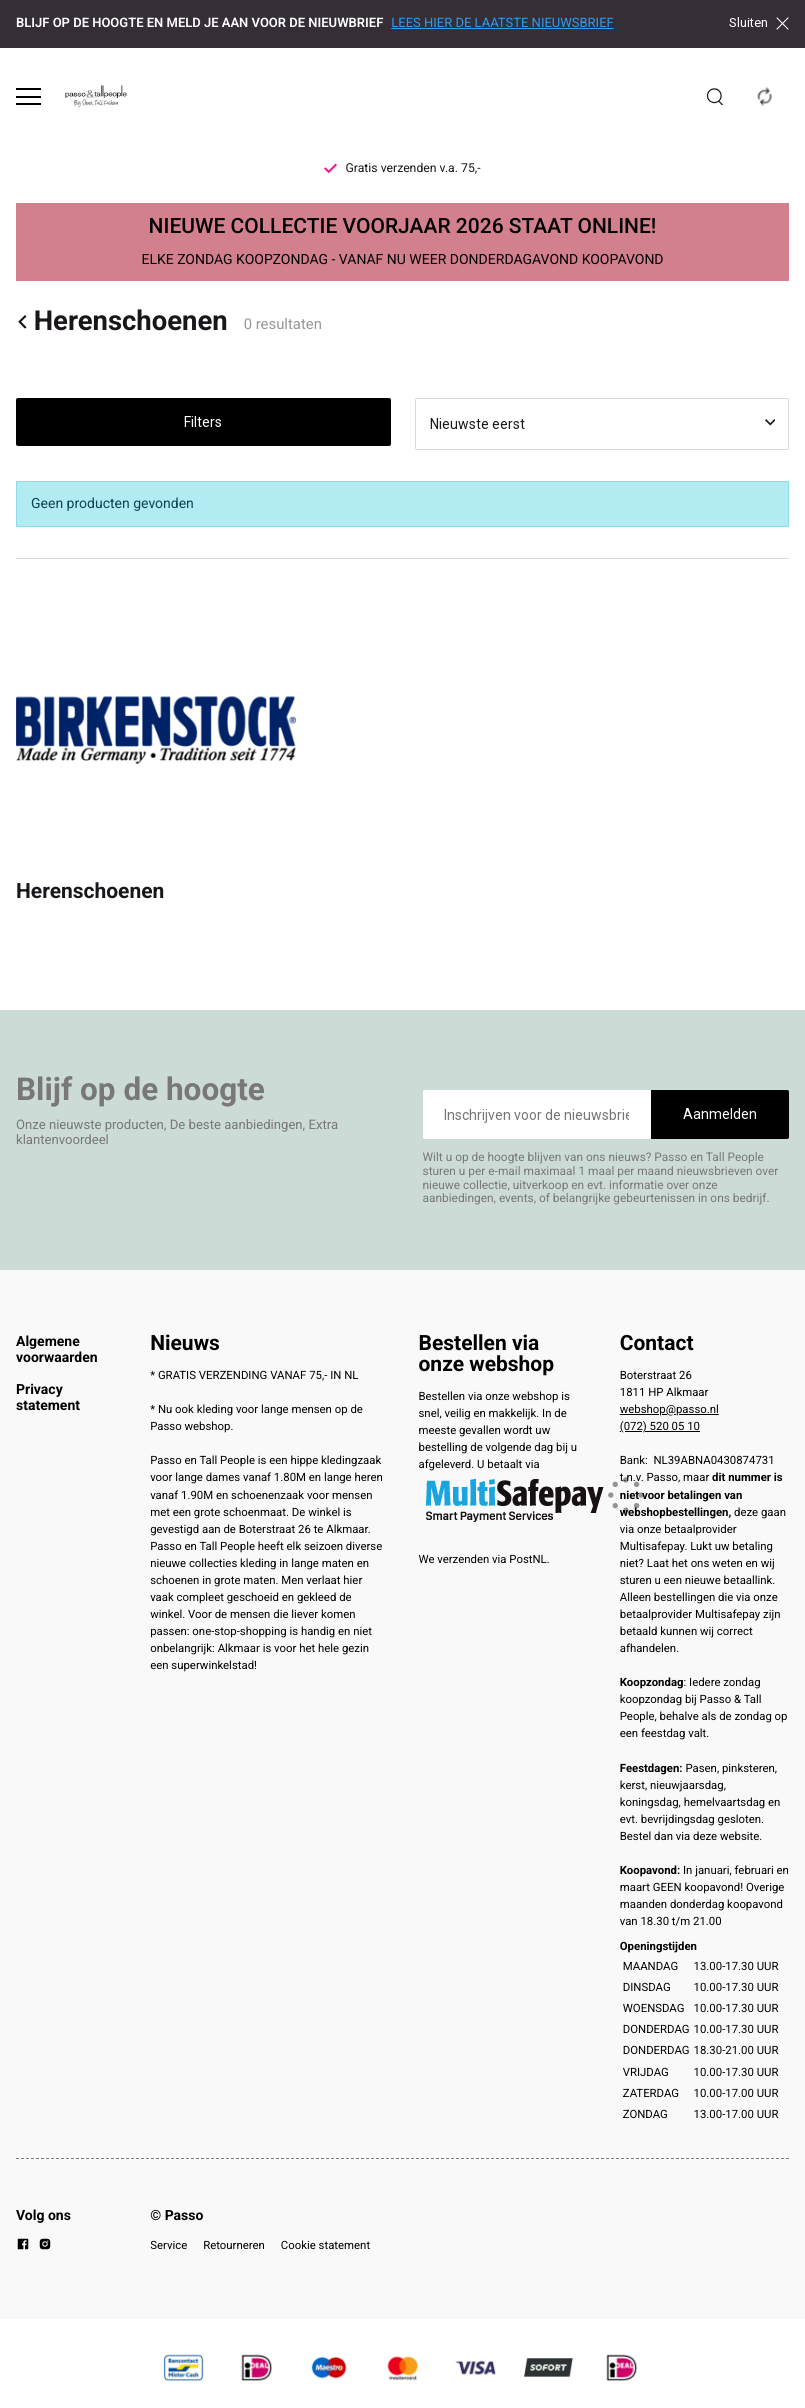 The height and width of the screenshot is (2408, 805). Describe the element at coordinates (759, 23) in the screenshot. I see `Sluiten` at that location.